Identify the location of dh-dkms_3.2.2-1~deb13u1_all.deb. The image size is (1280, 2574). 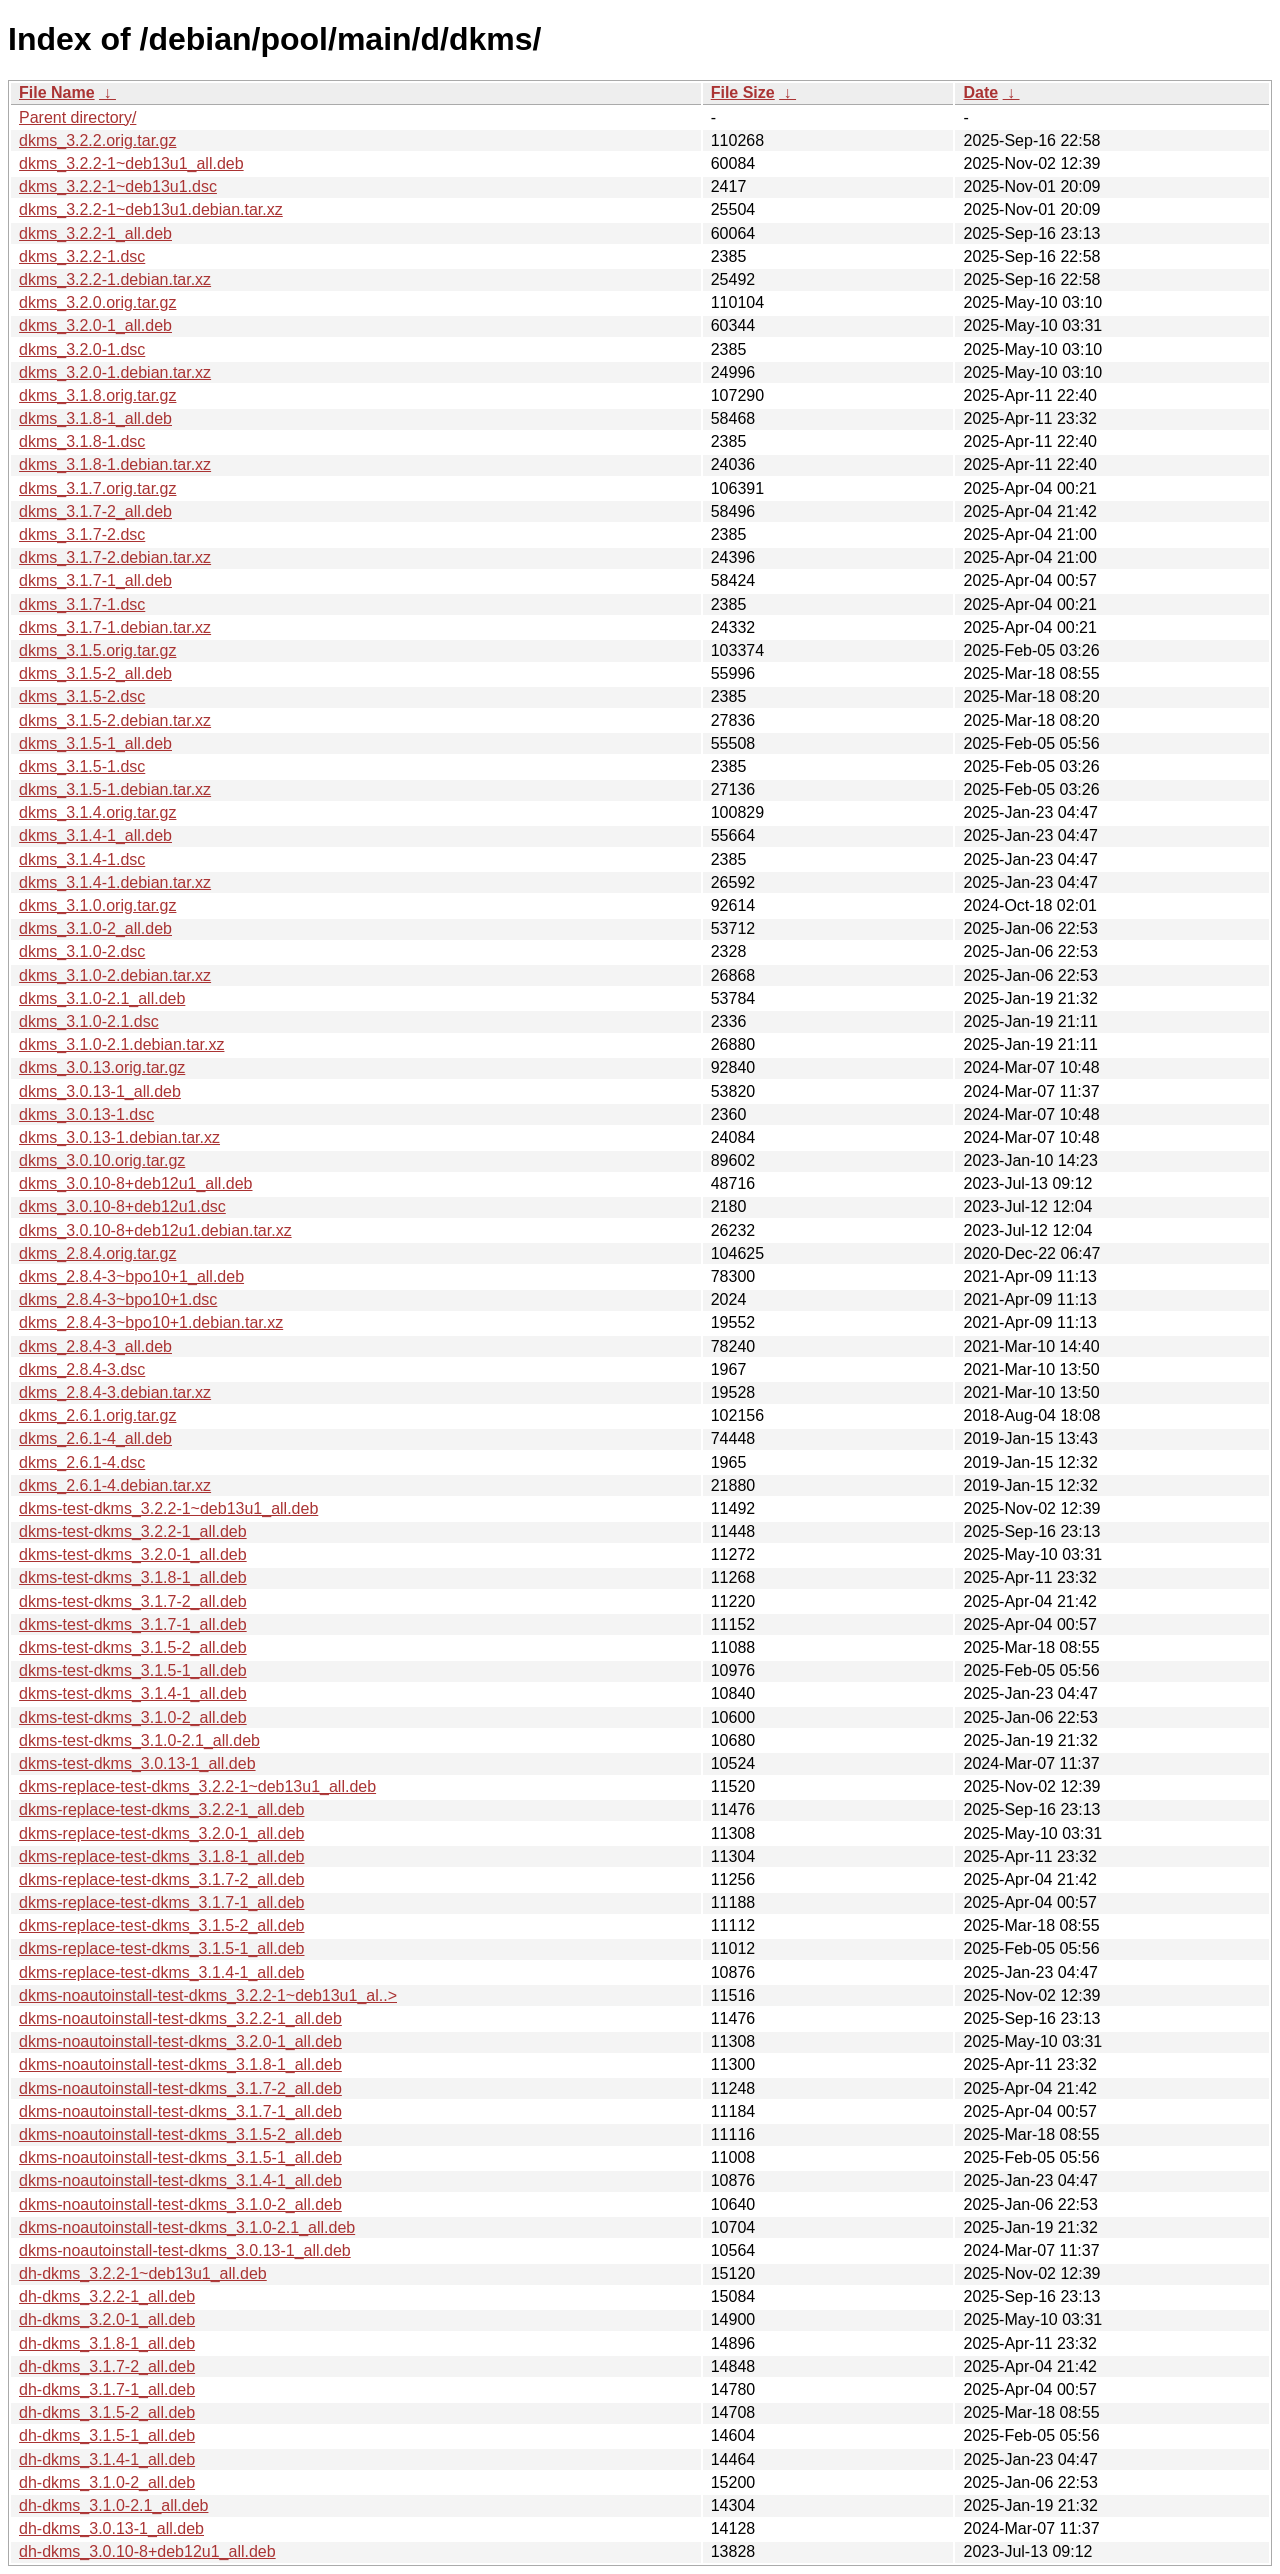
(143, 2273).